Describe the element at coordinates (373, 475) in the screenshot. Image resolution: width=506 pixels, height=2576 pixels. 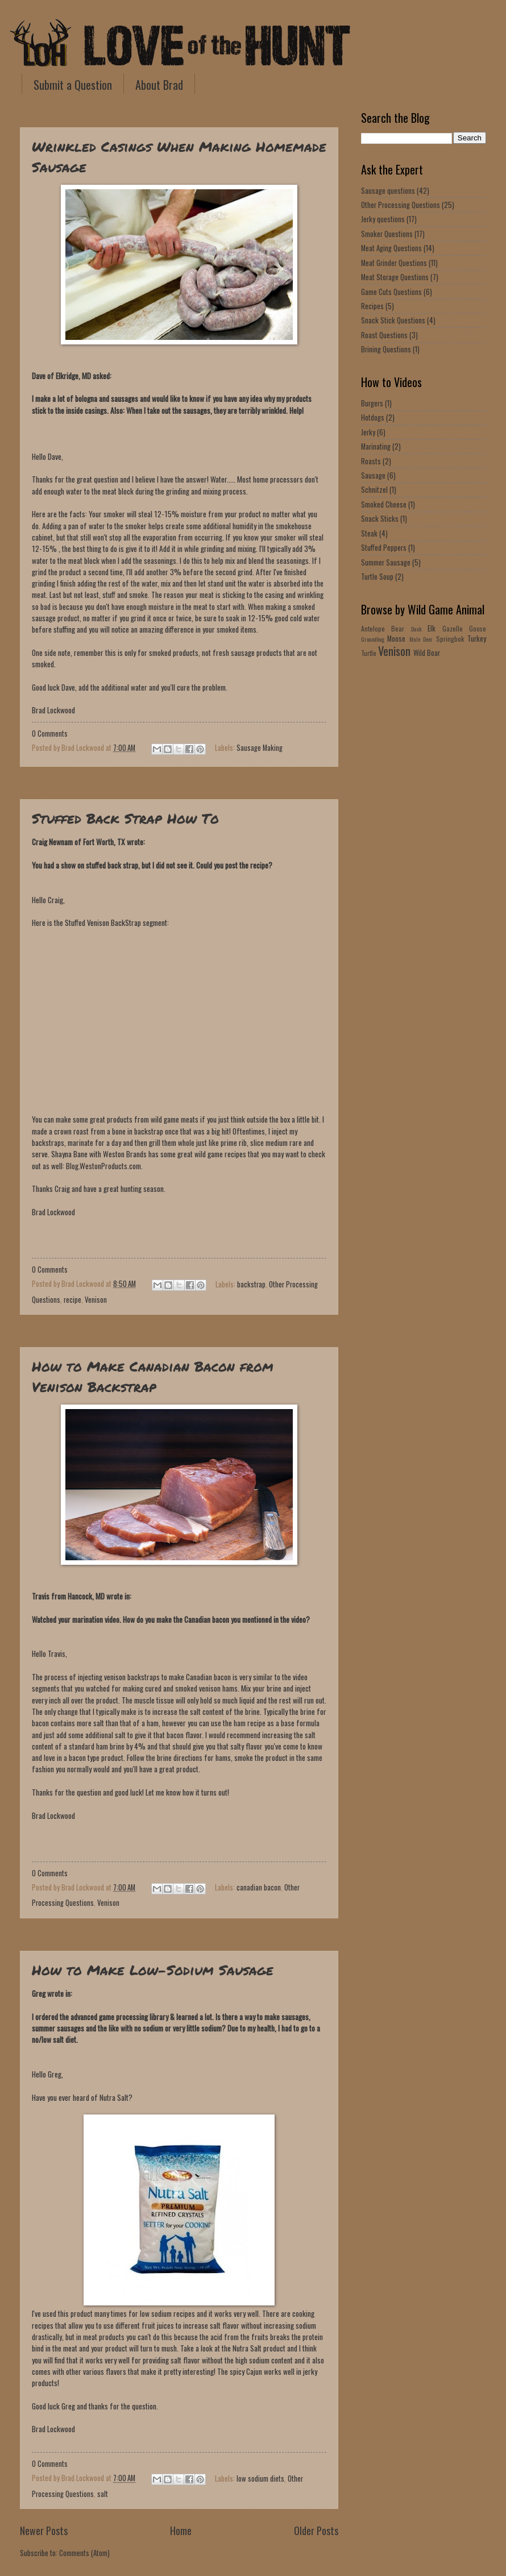
I see `Sausage` at that location.